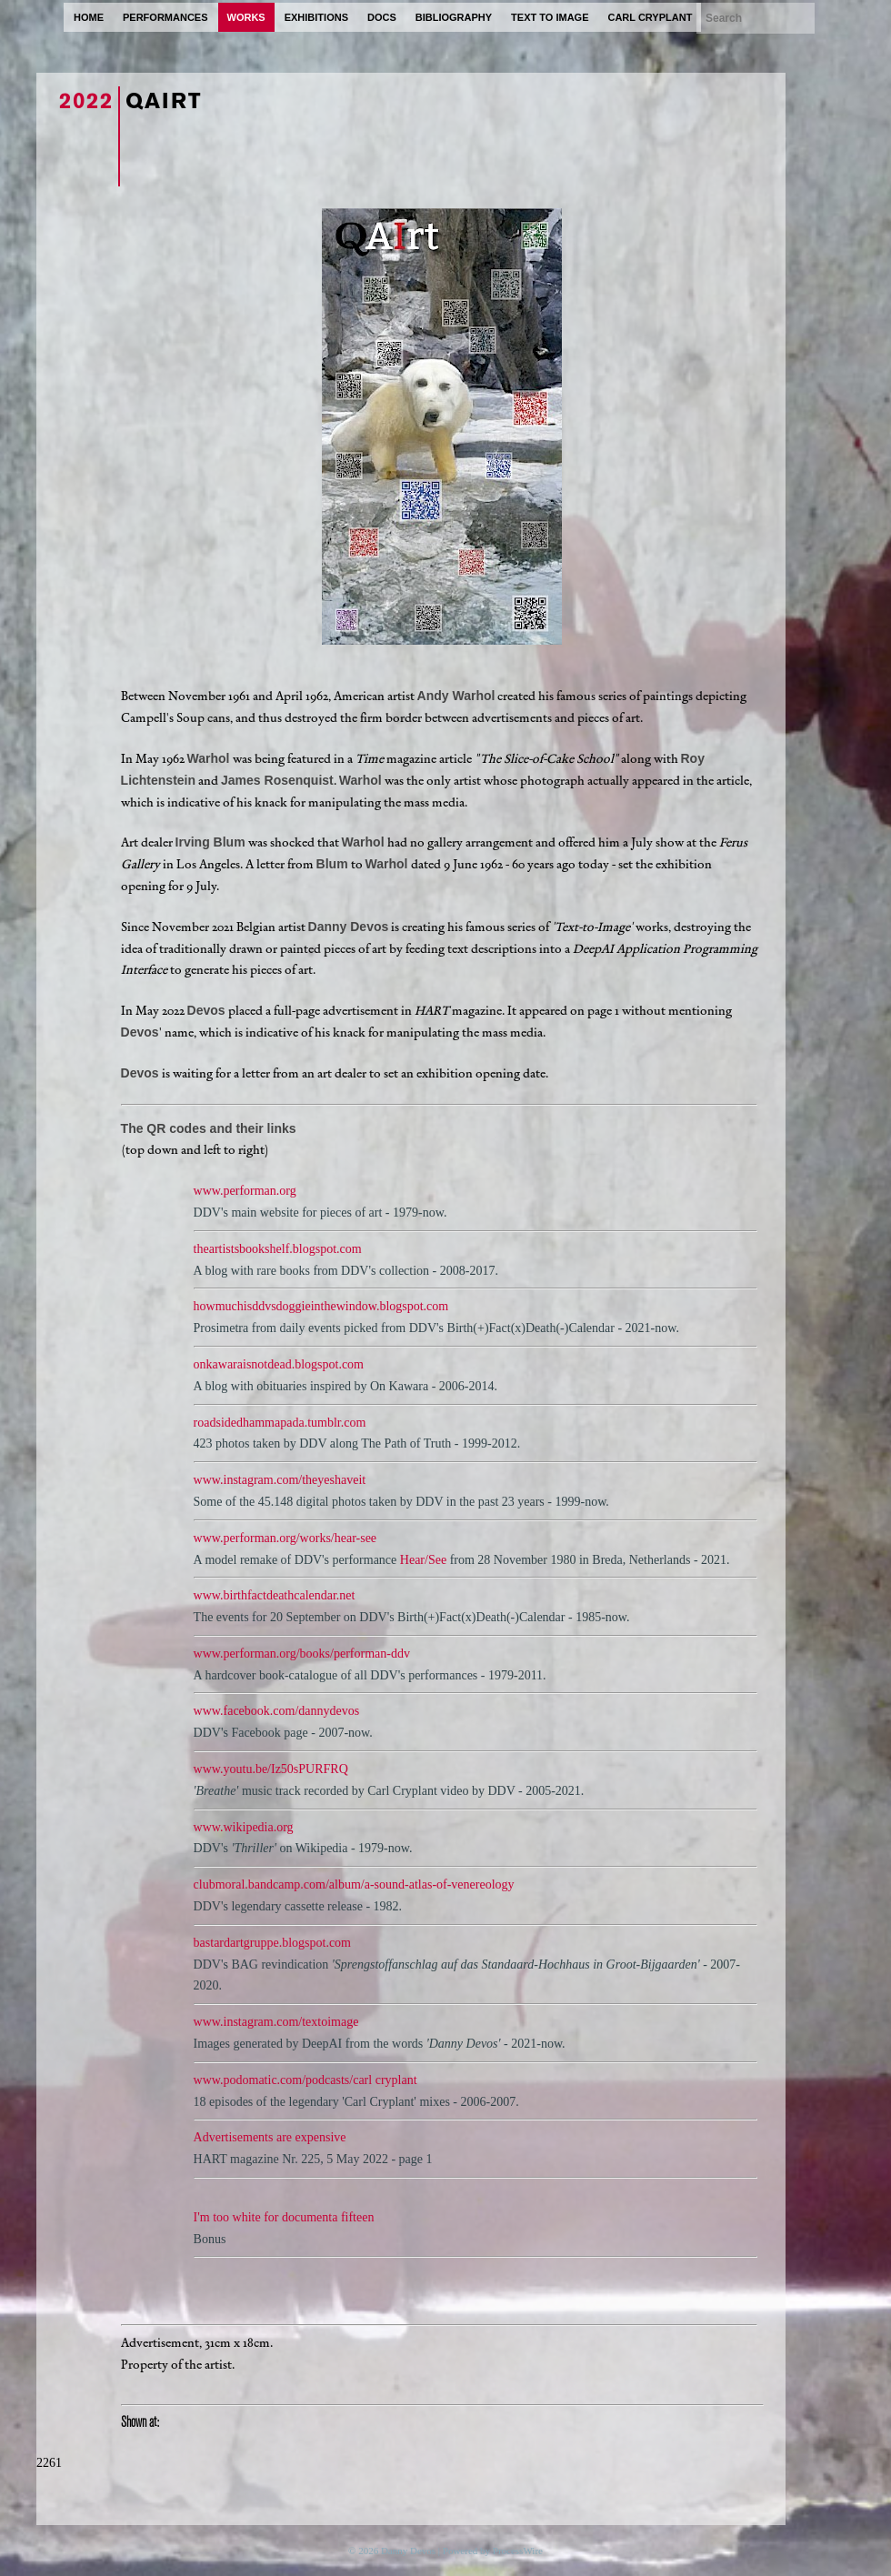 The height and width of the screenshot is (2576, 891). I want to click on bastardartgruppe.blogspot.com, so click(272, 1943).